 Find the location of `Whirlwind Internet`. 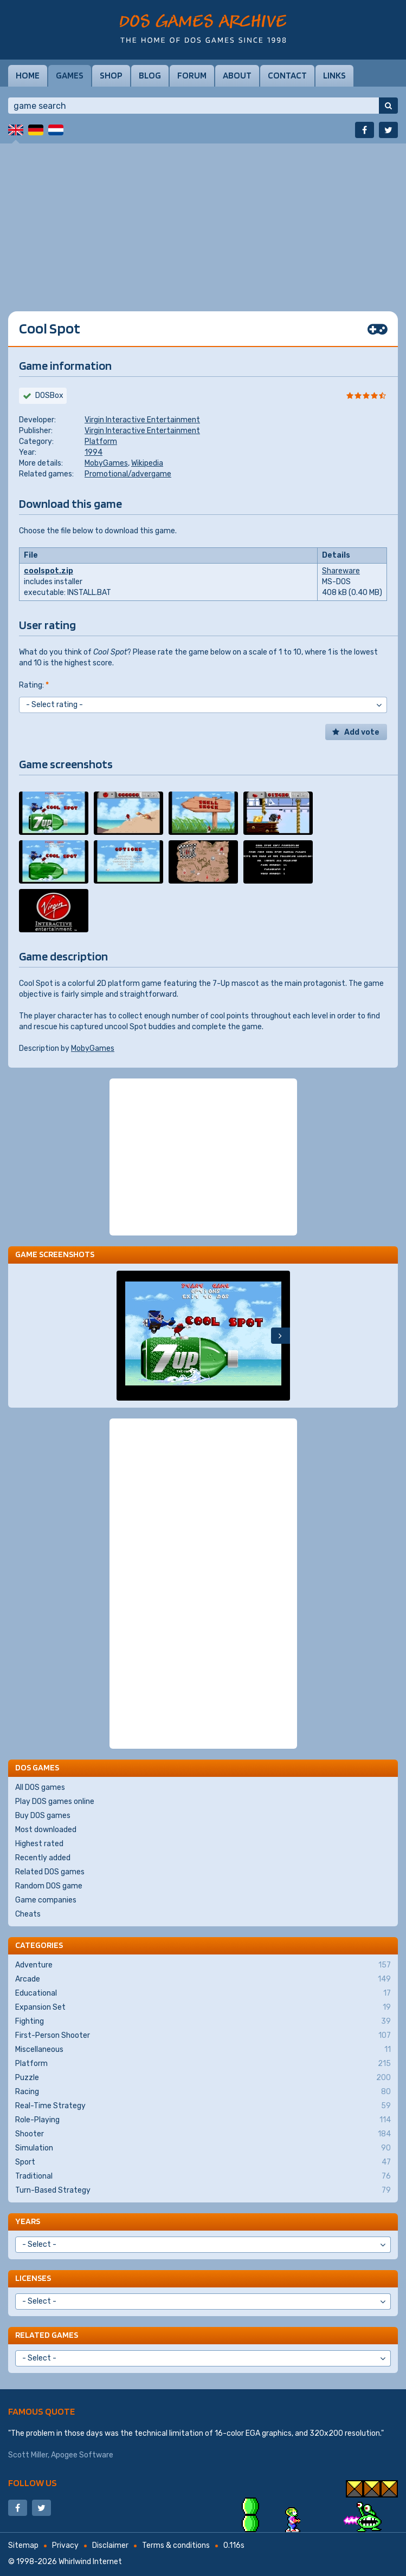

Whirlwind Internet is located at coordinates (90, 2561).